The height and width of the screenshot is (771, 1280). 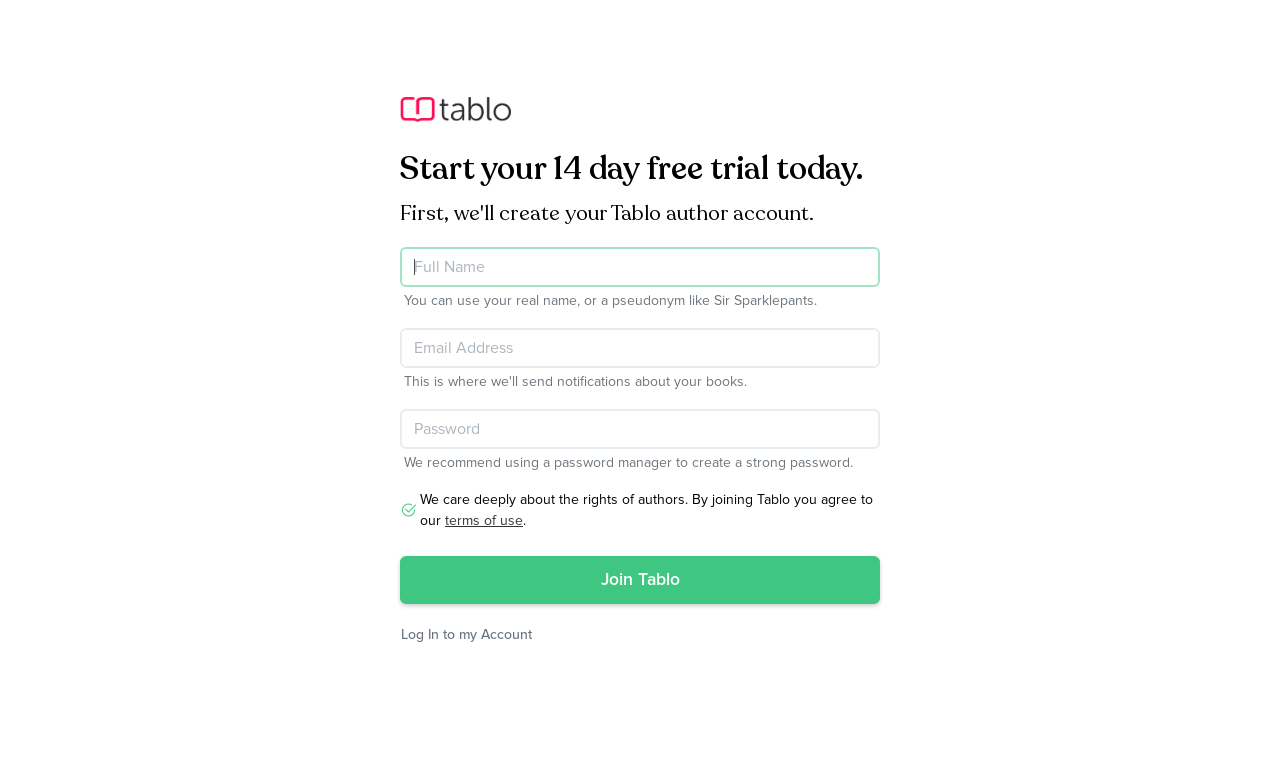 I want to click on terms of use, so click(x=484, y=521).